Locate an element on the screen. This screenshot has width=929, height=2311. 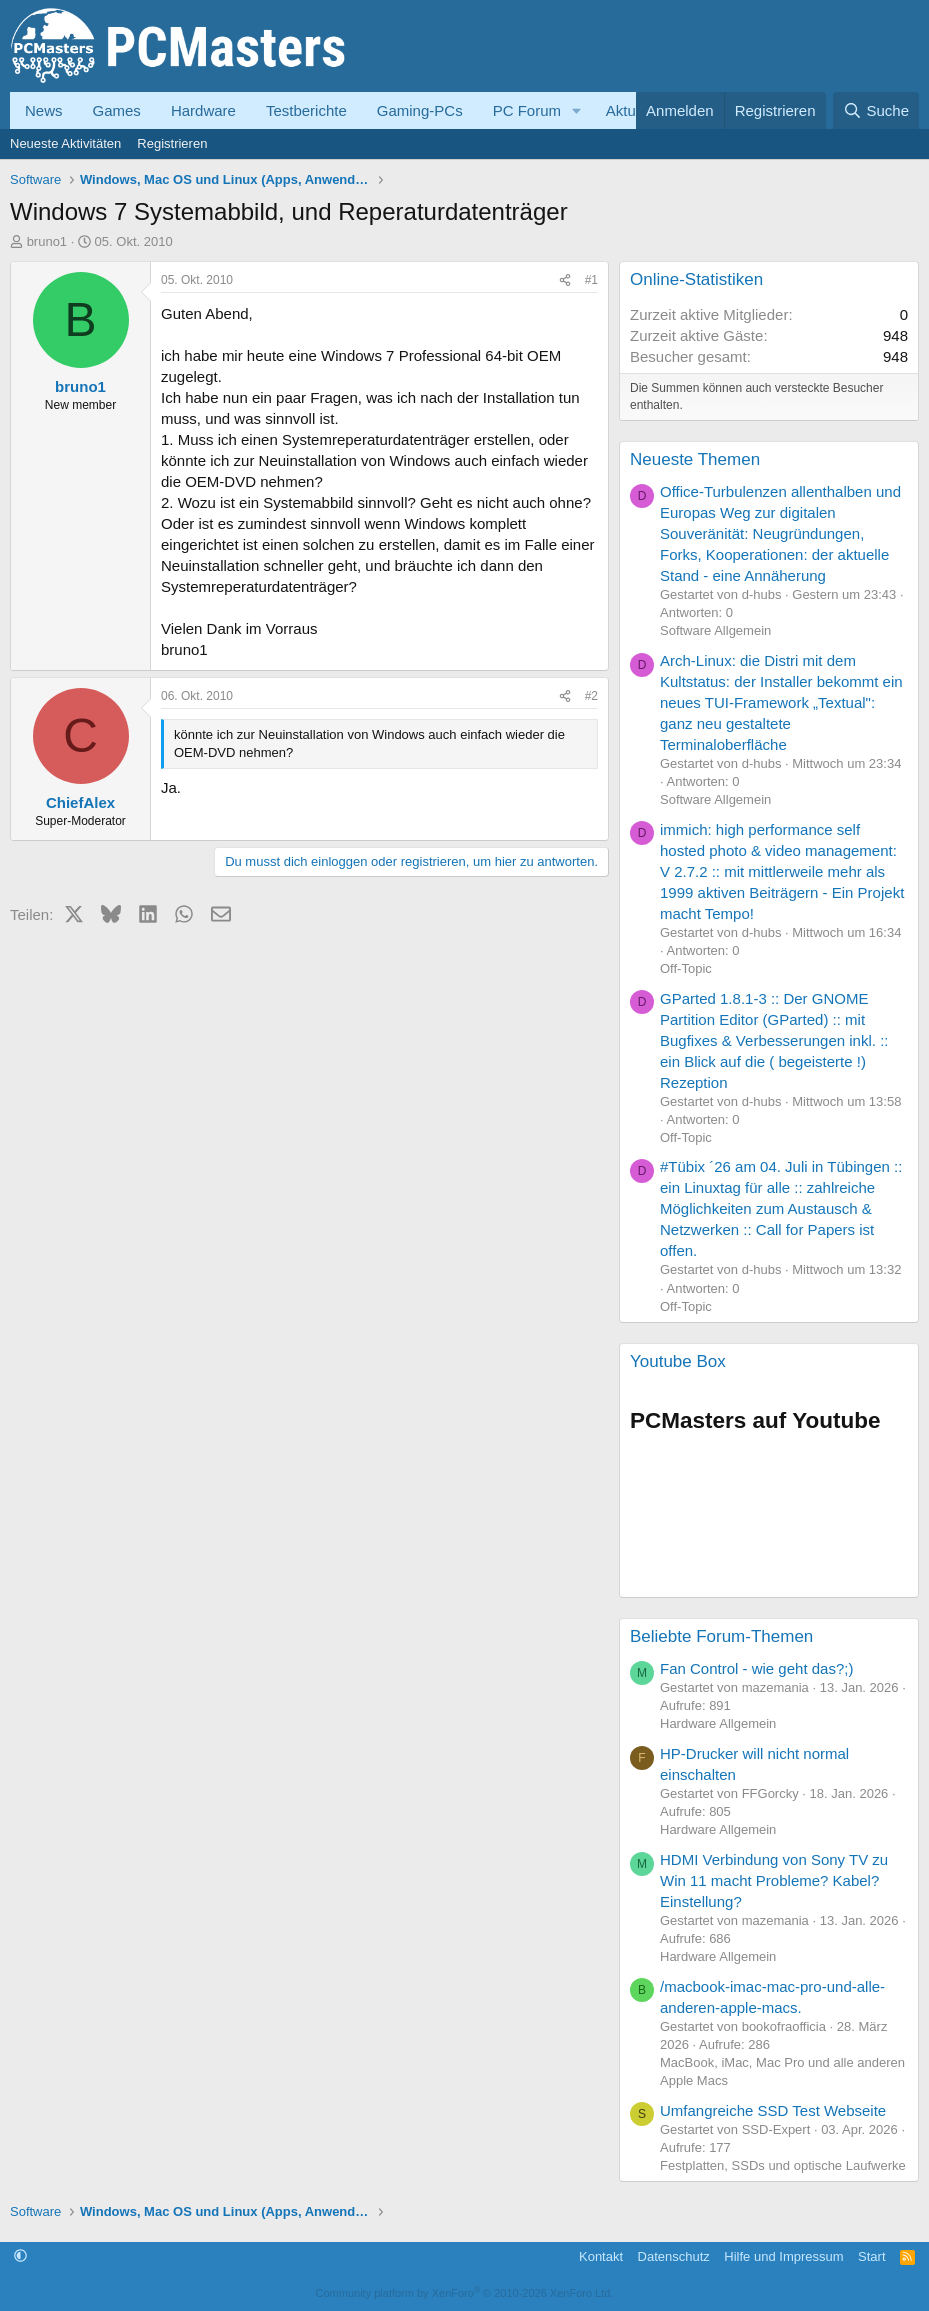
HDMI Verbindung von Sony TV zu Win 11 macht Probleme? Kabel? Einstellung? is located at coordinates (774, 1880).